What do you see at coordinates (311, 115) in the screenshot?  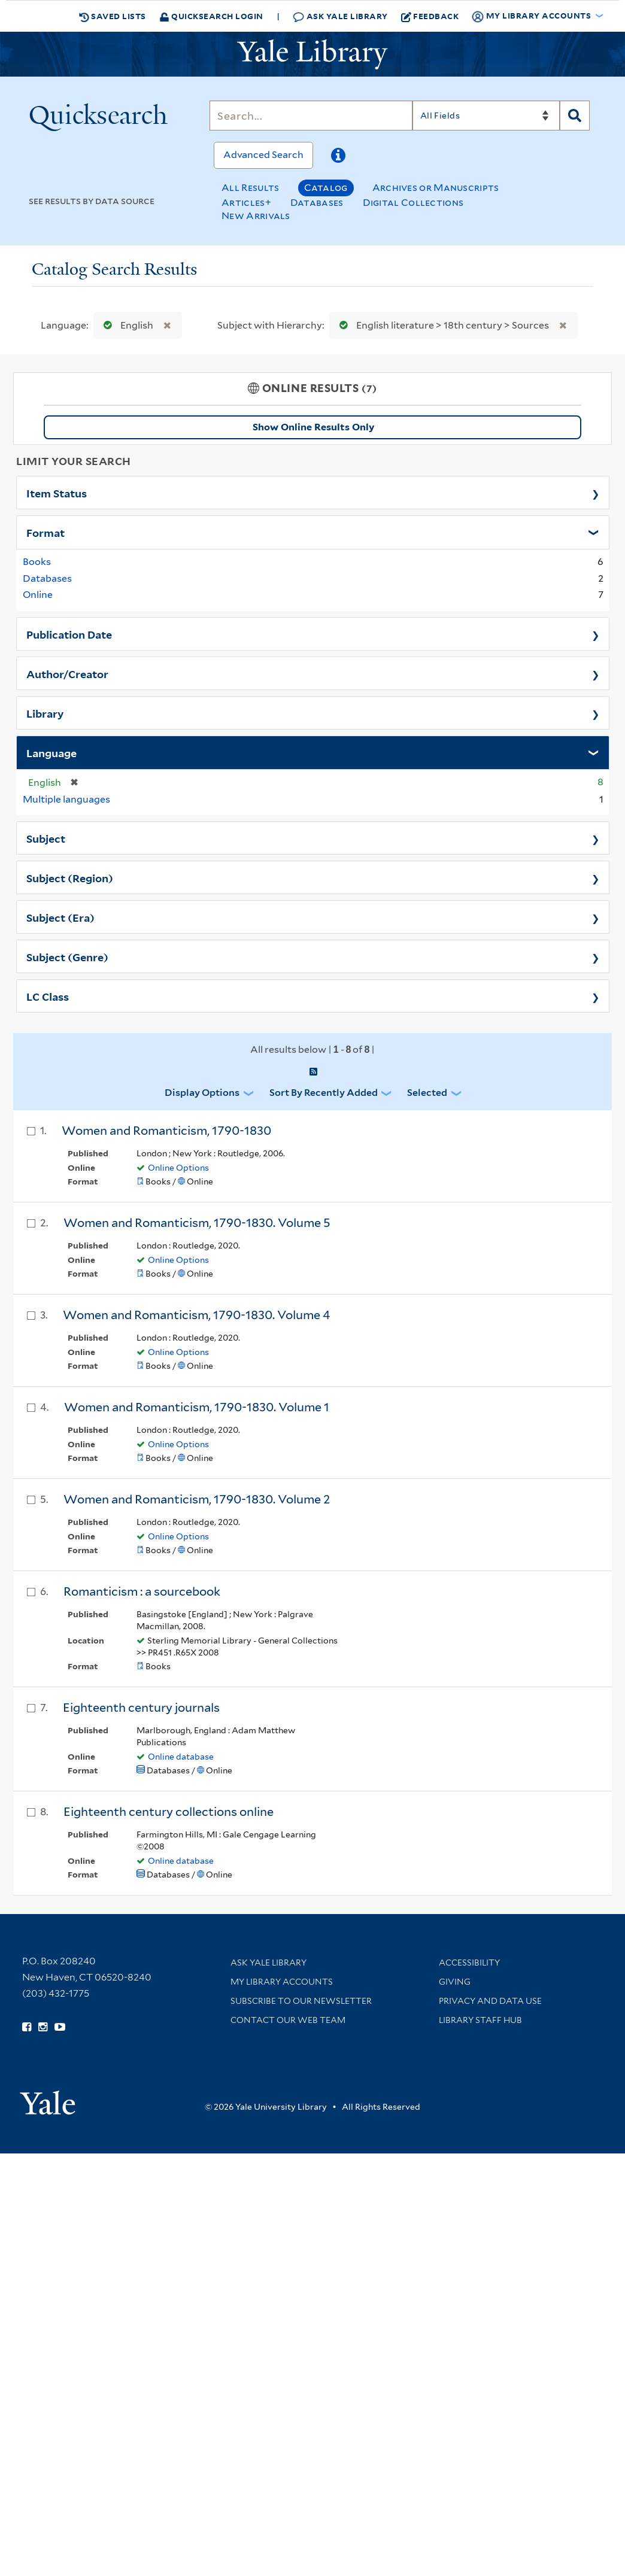 I see `[Search]` at bounding box center [311, 115].